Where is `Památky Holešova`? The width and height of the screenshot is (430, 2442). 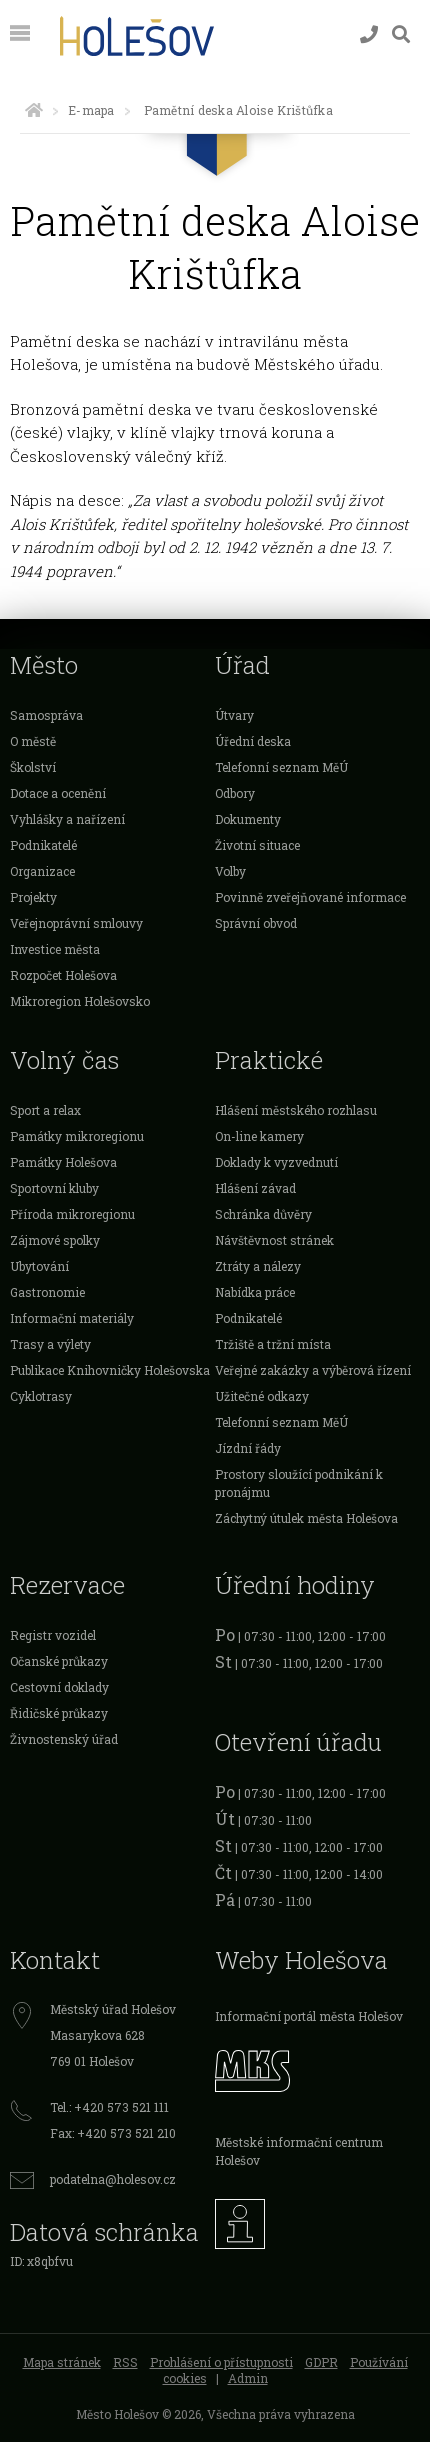
Památky Holešova is located at coordinates (63, 1162).